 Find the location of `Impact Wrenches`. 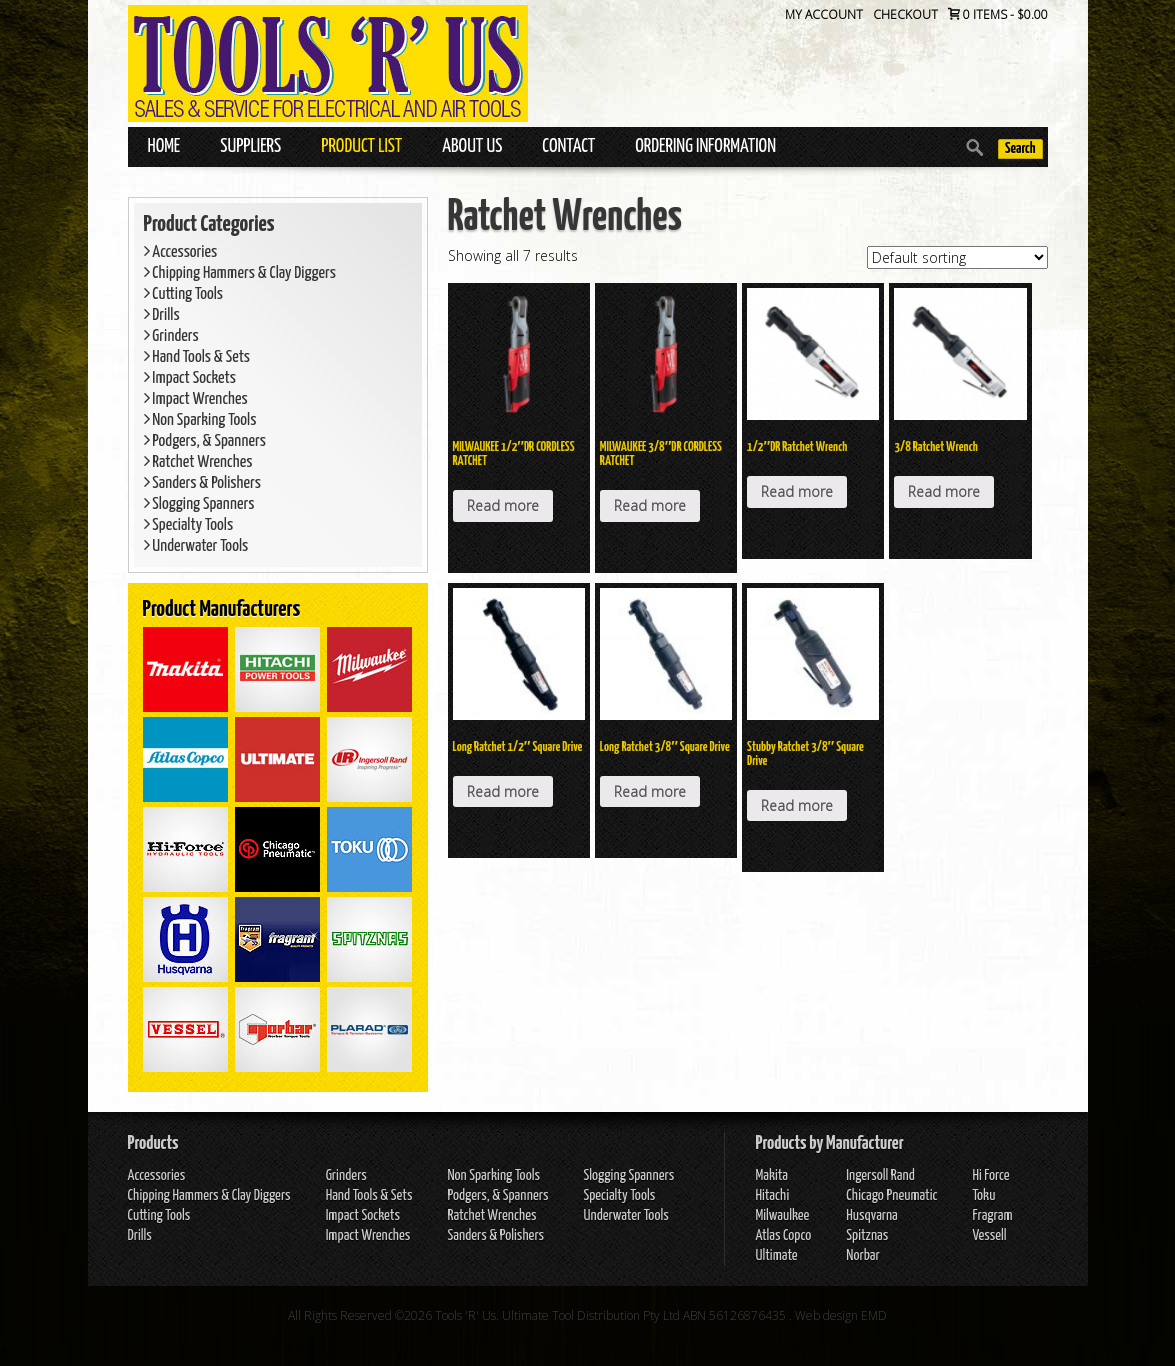

Impact Wrenches is located at coordinates (196, 399).